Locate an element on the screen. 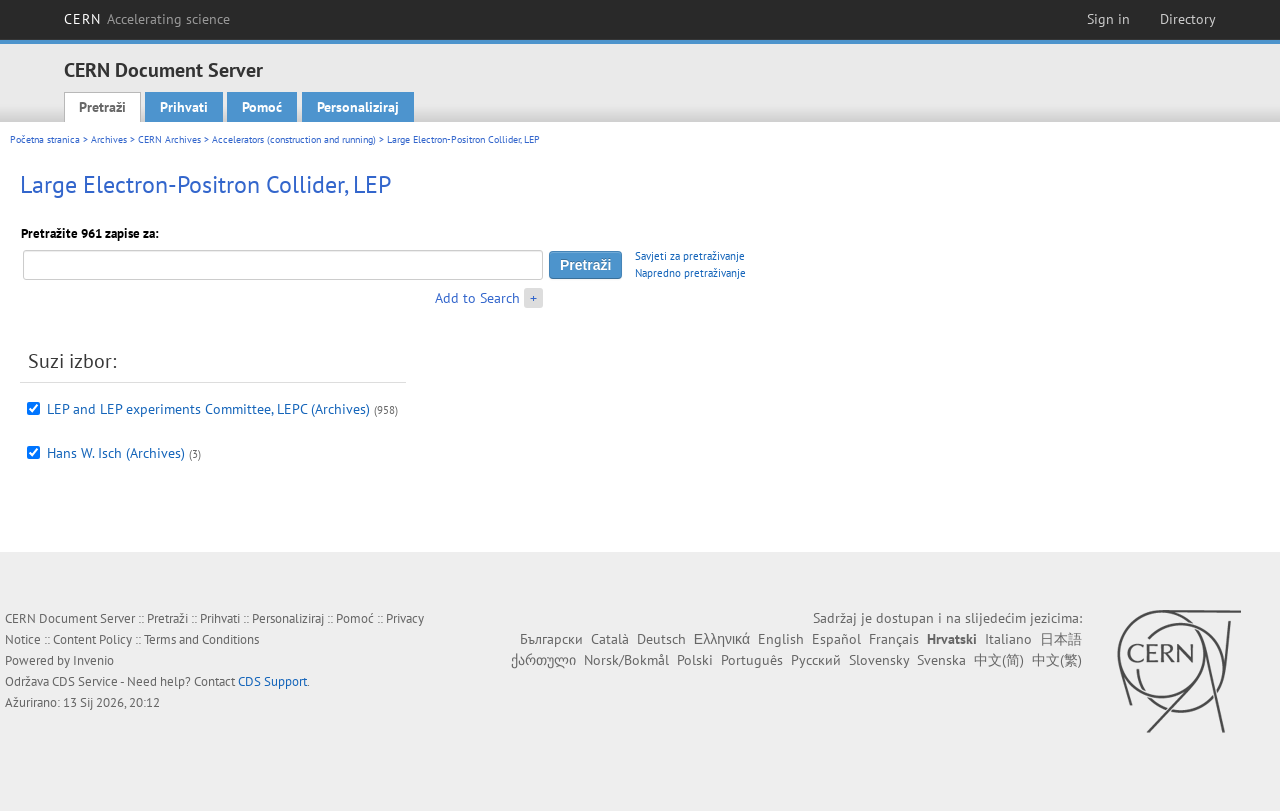 The width and height of the screenshot is (1280, 811). Português is located at coordinates (752, 660).